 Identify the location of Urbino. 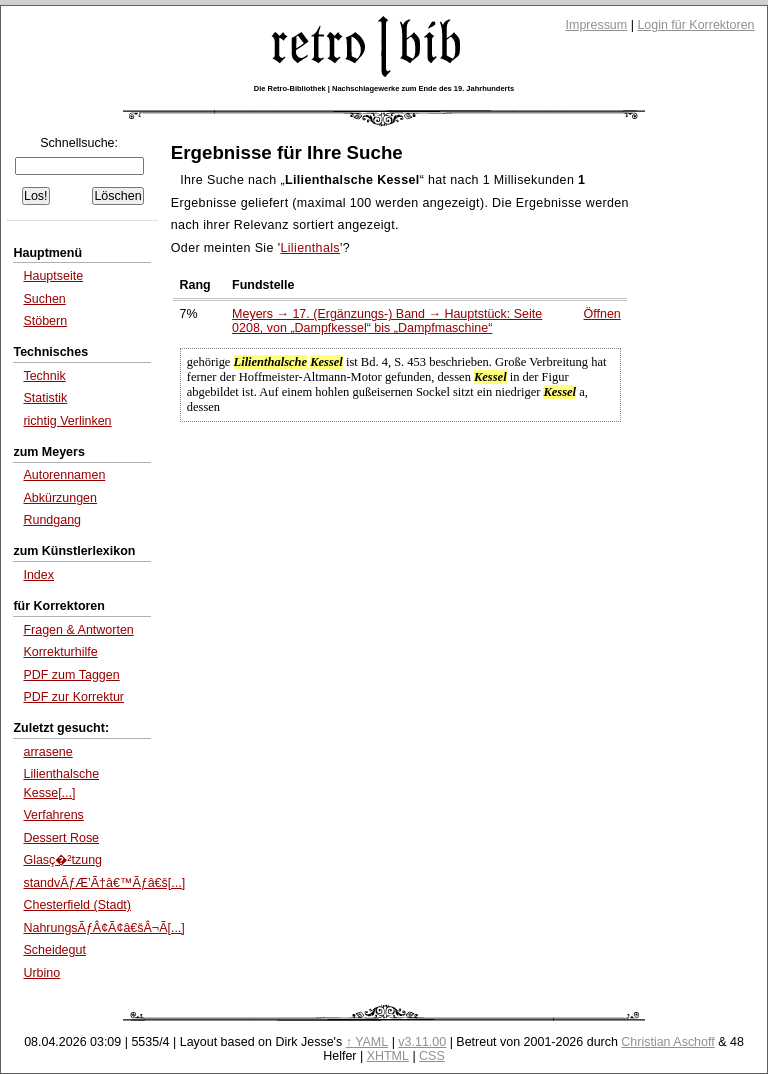
(41, 973).